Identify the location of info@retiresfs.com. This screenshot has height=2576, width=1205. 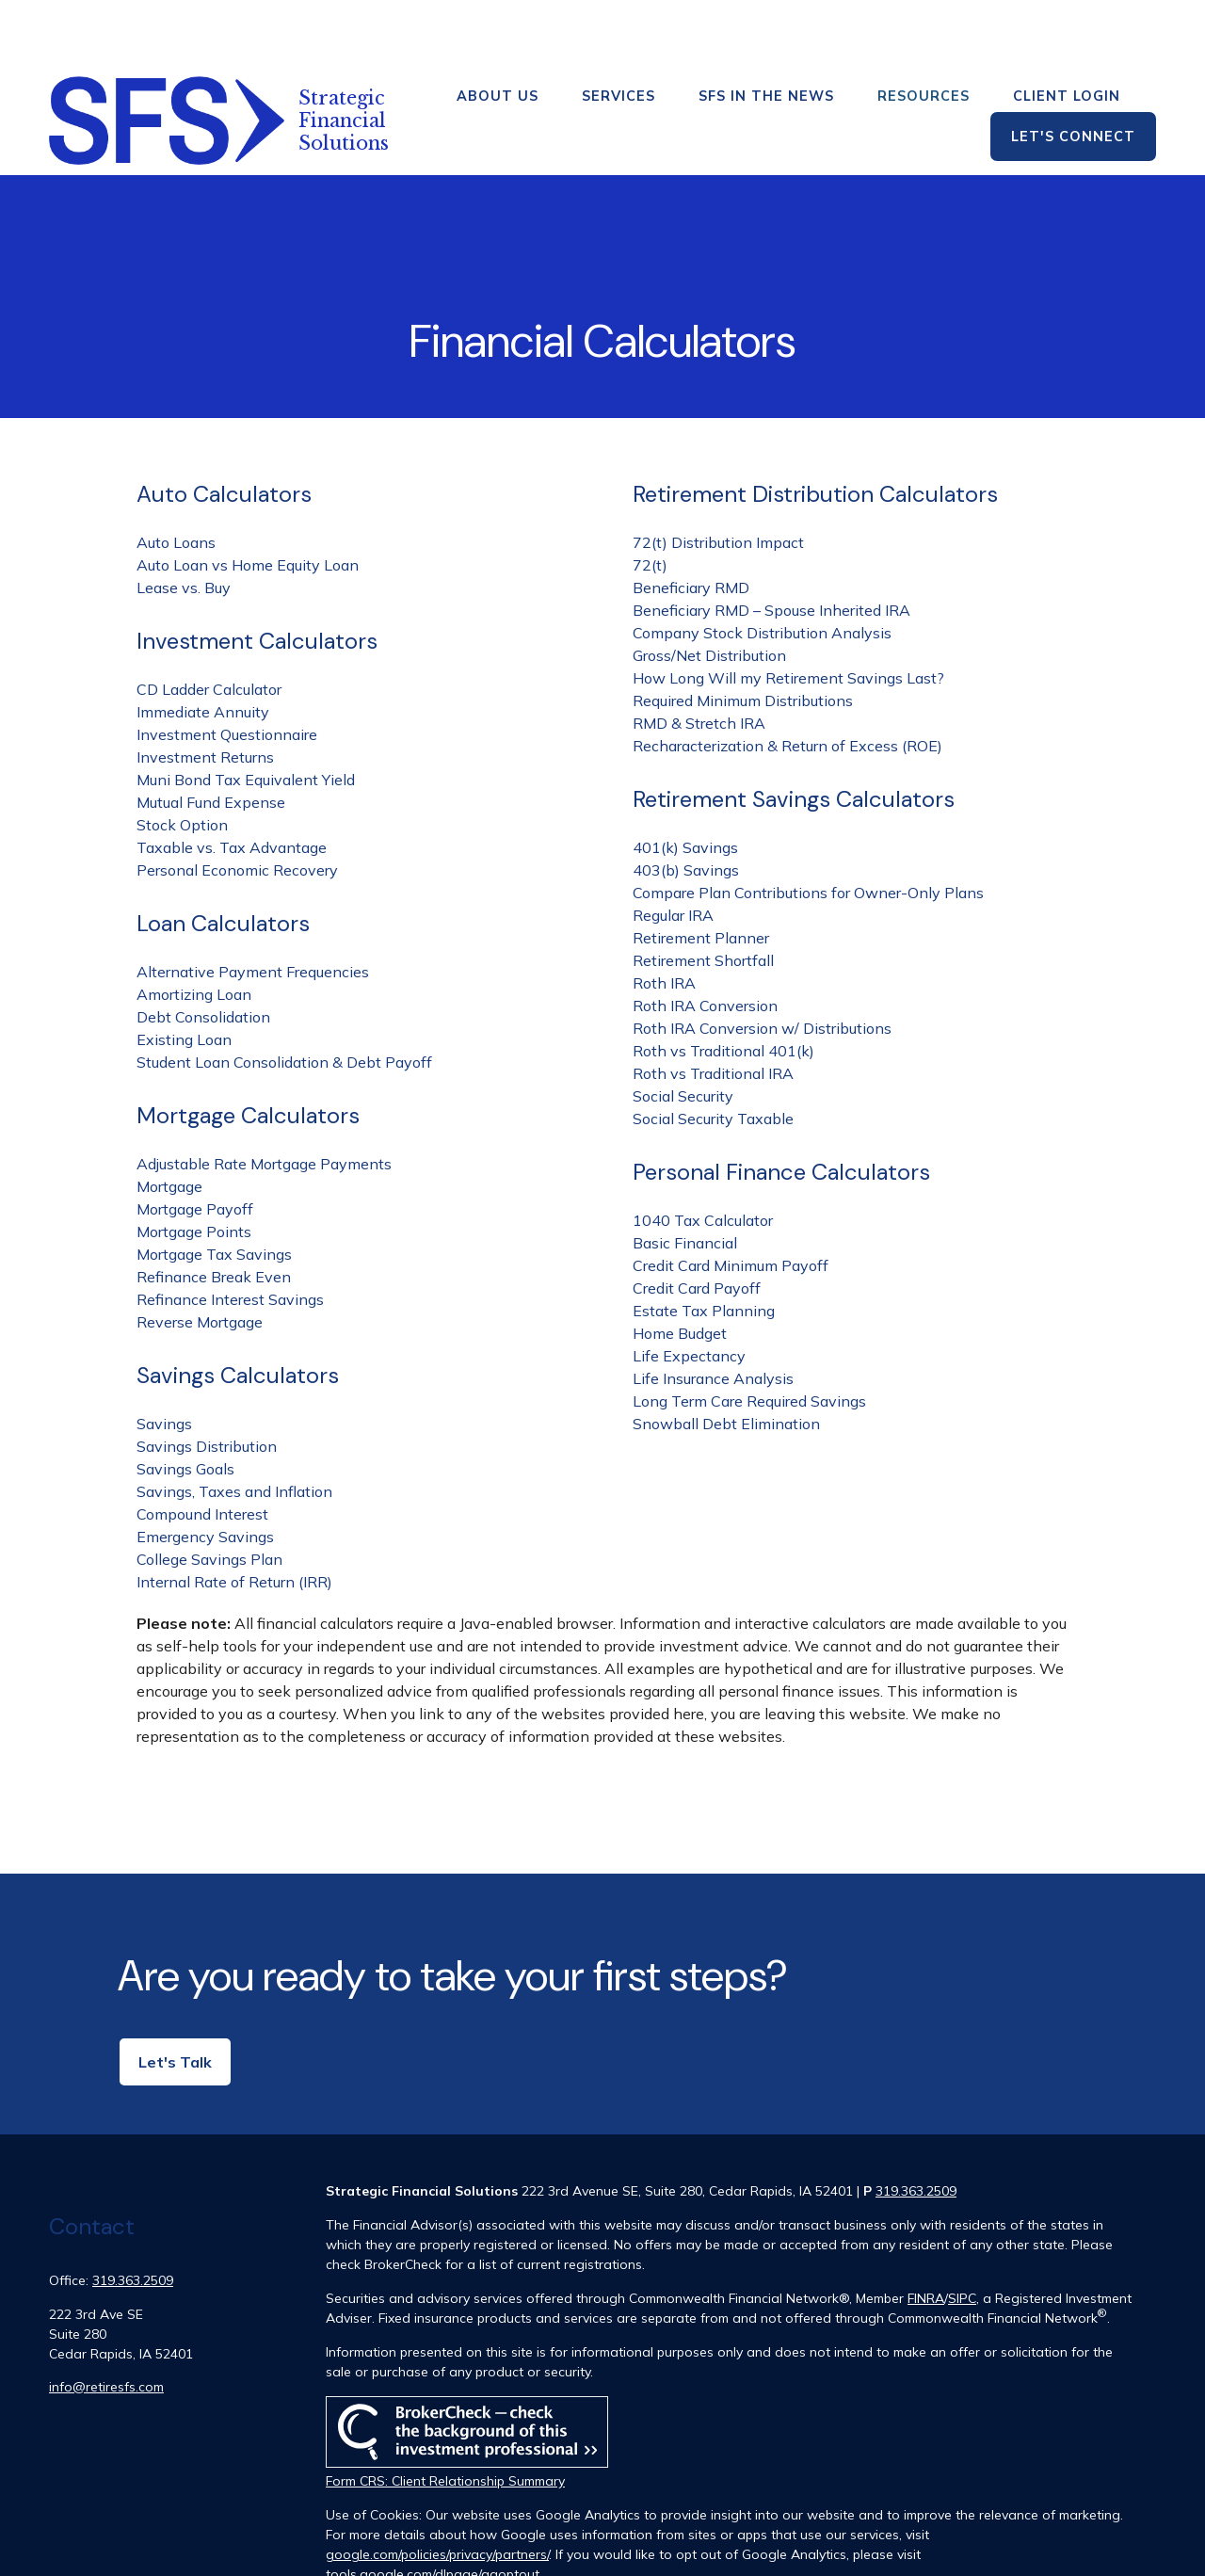
(106, 2320).